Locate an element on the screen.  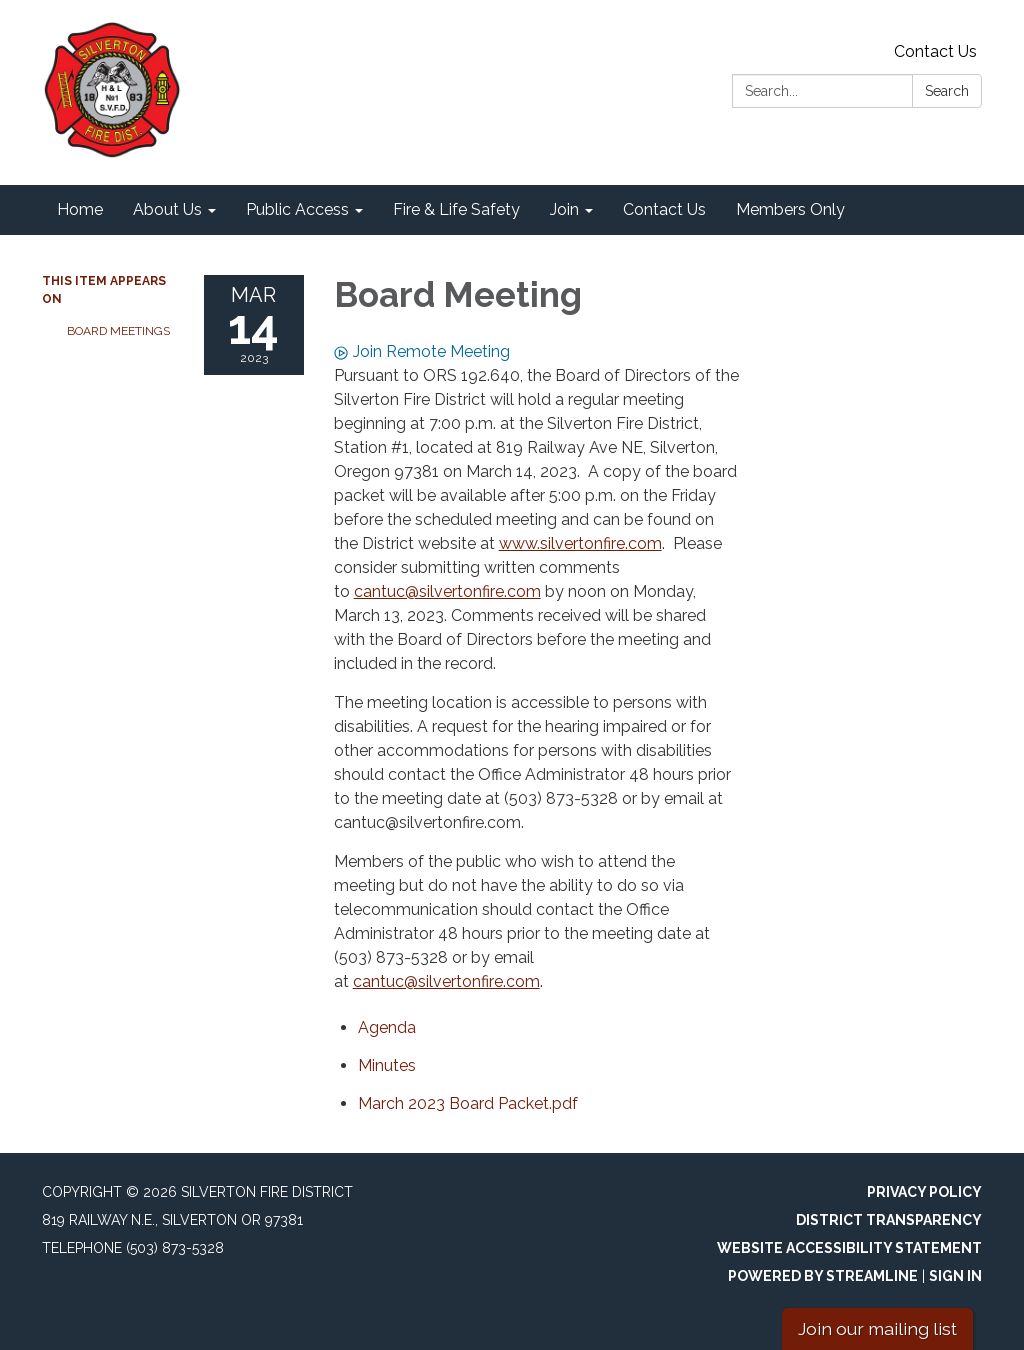
[Minutes attachment for 2023-03-14 Board Meeting] is located at coordinates (387, 1065).